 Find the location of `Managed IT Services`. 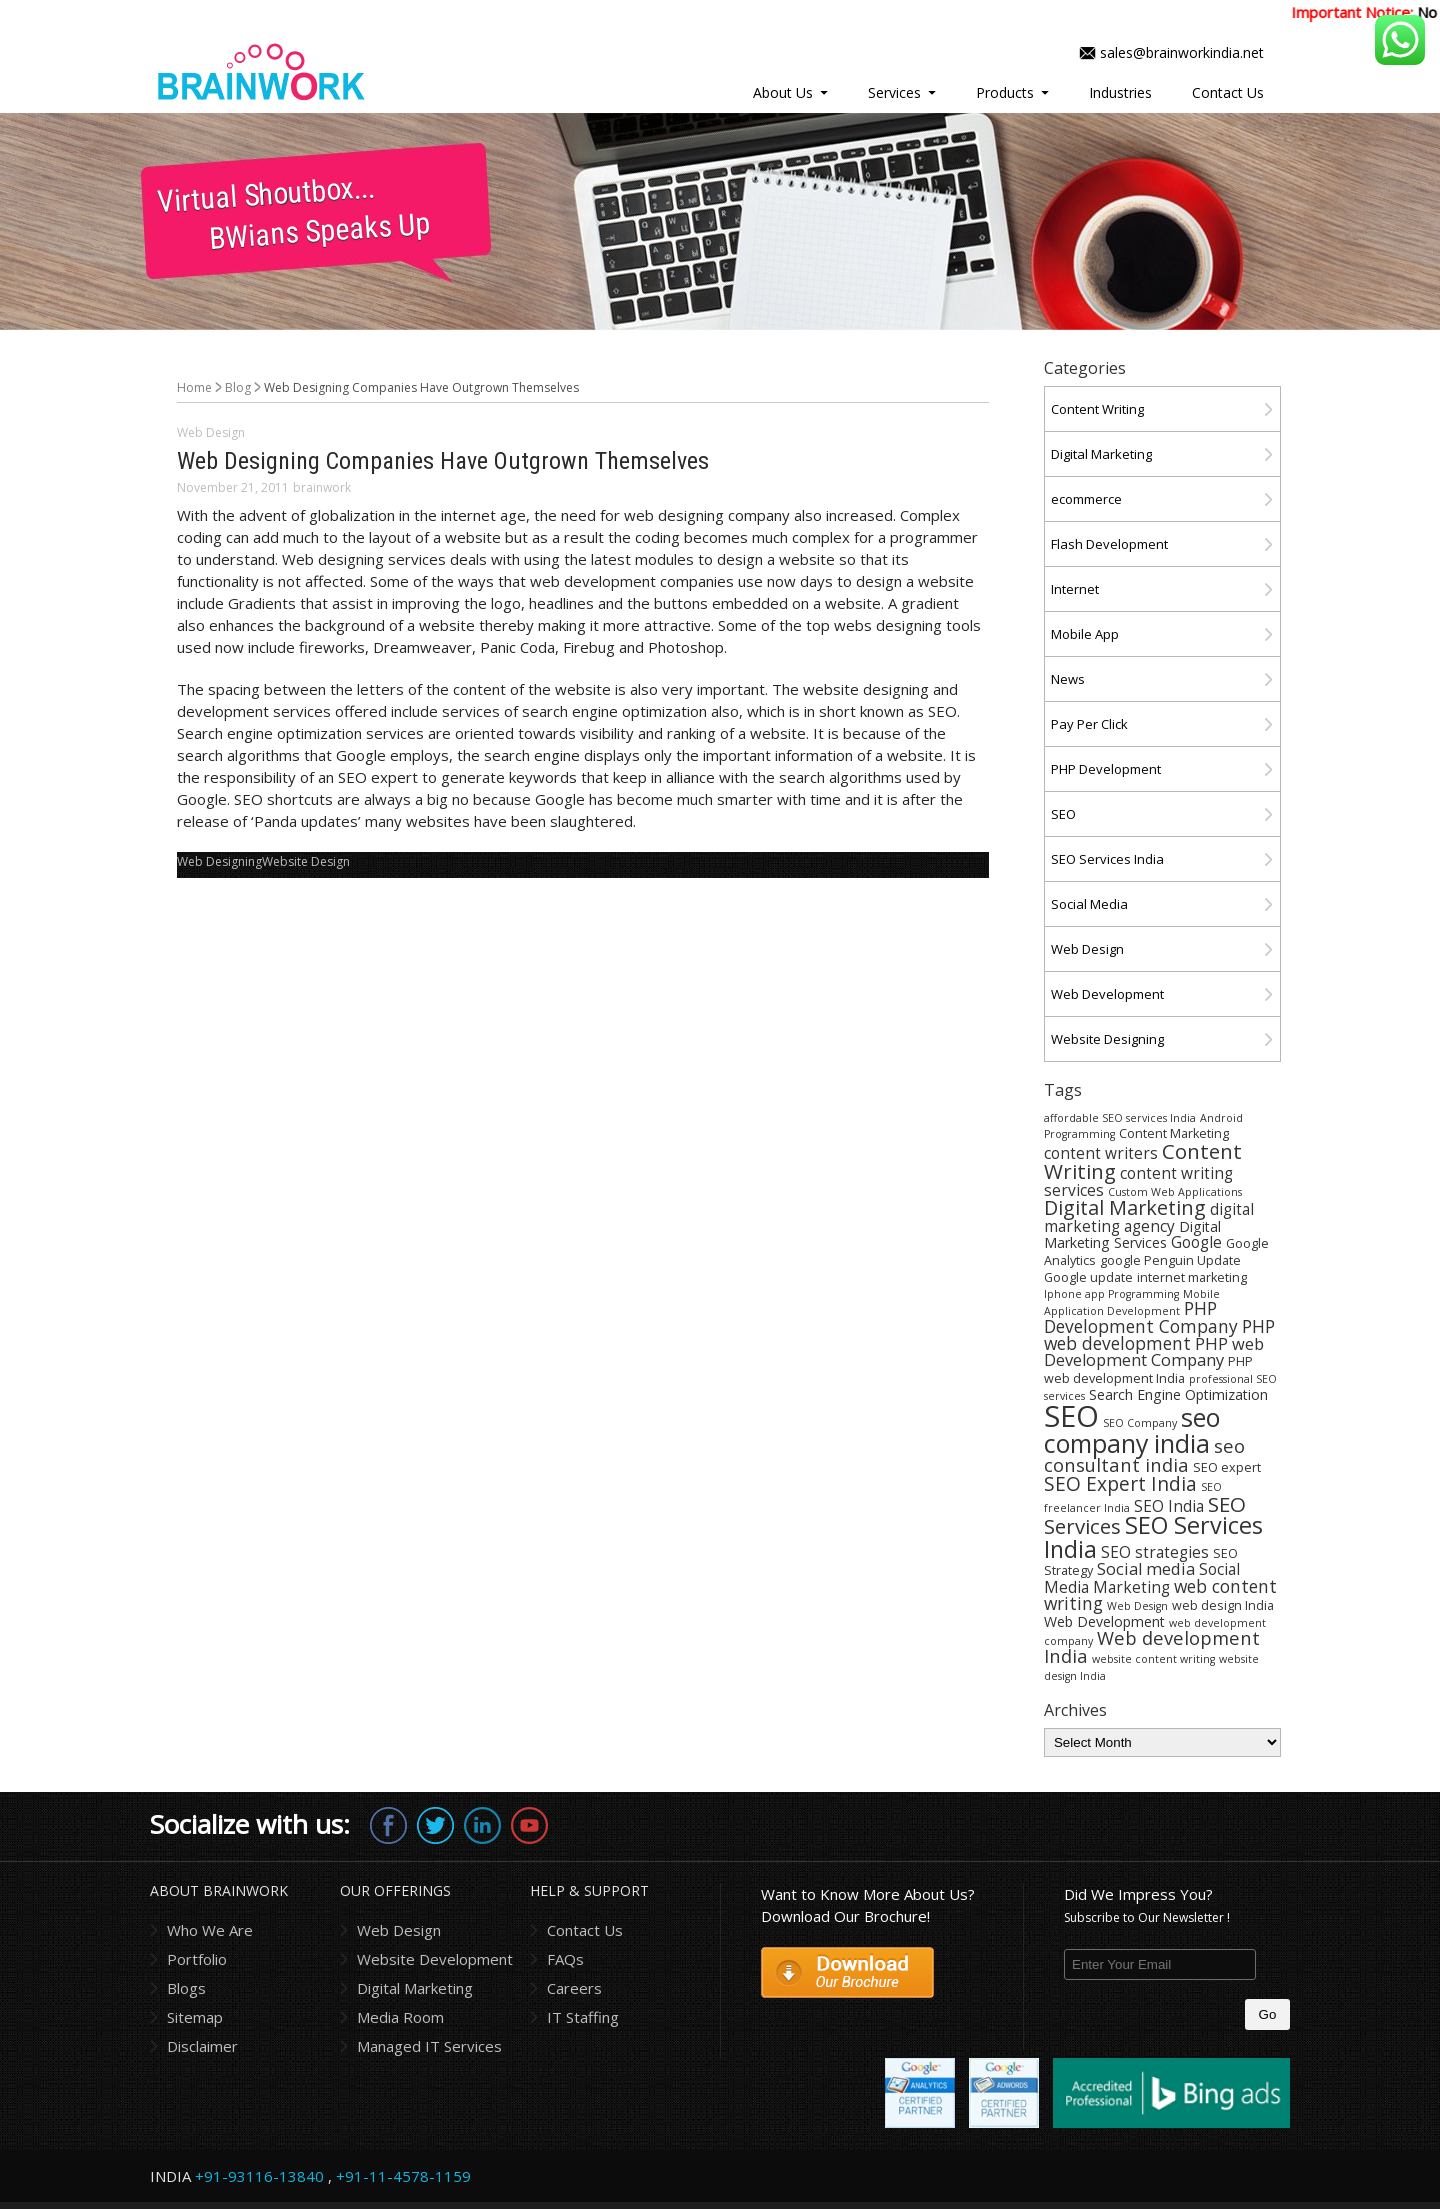

Managed IT Services is located at coordinates (429, 2046).